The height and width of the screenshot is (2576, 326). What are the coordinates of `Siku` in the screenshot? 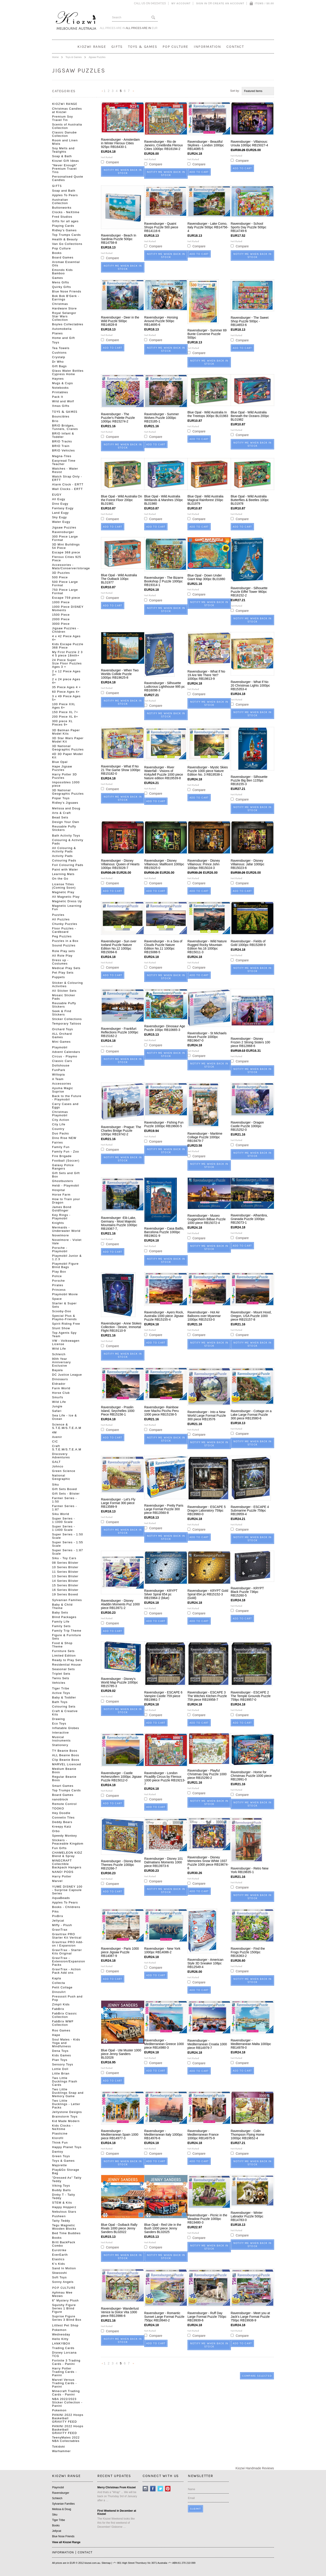 It's located at (55, 1484).